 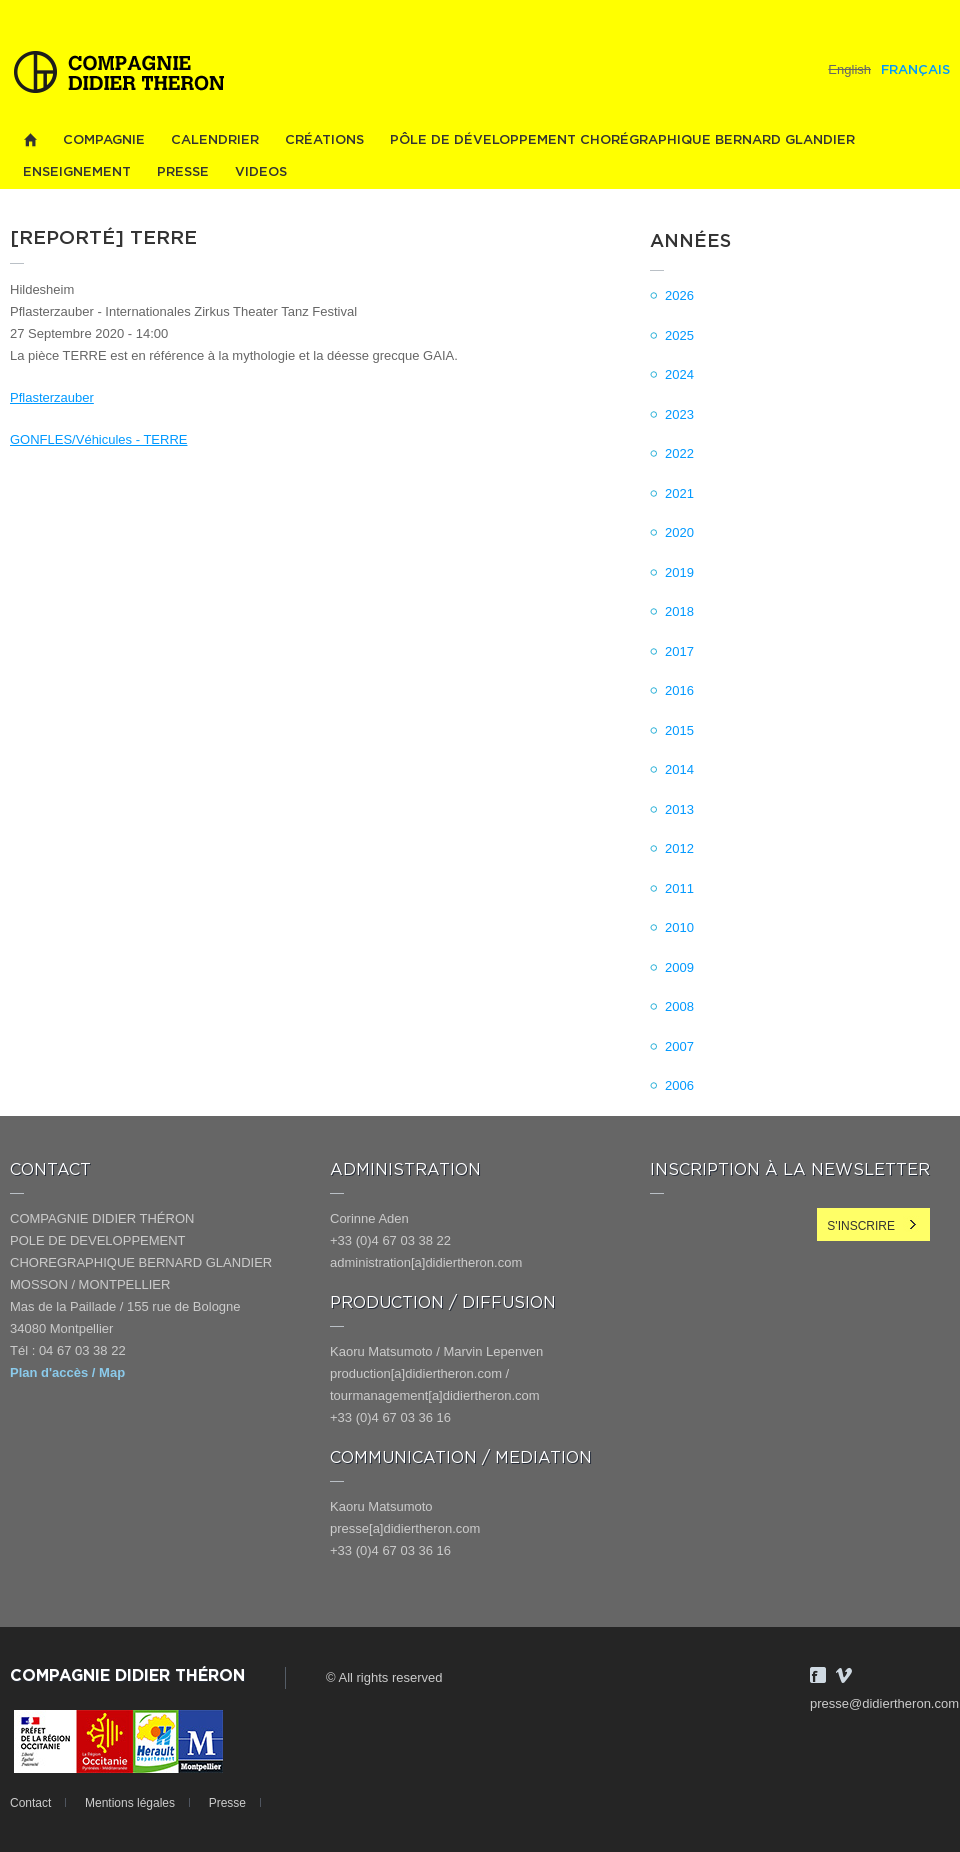 What do you see at coordinates (679, 730) in the screenshot?
I see `2015` at bounding box center [679, 730].